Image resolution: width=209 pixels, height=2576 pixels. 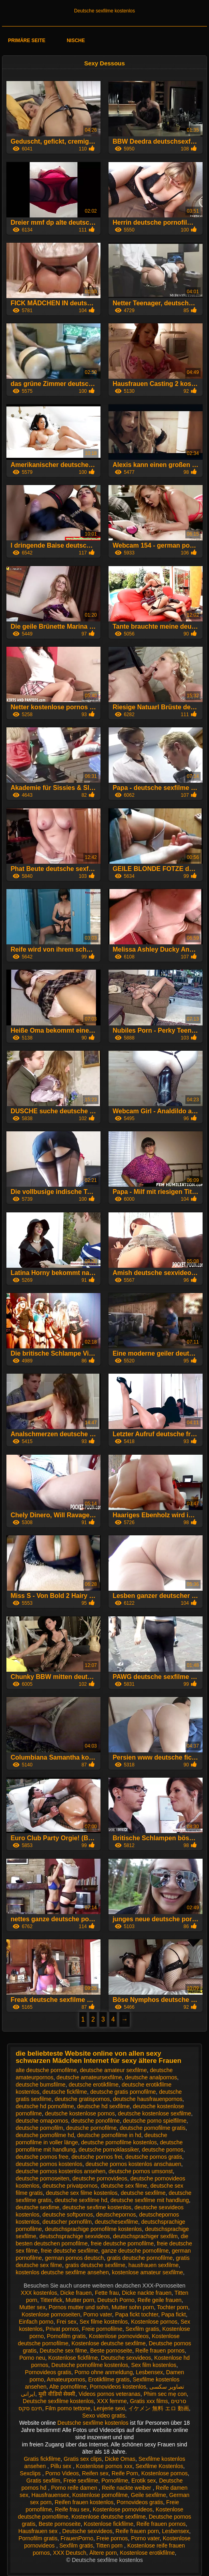 I want to click on gratis deutsche sexfilme, so click(x=95, y=2265).